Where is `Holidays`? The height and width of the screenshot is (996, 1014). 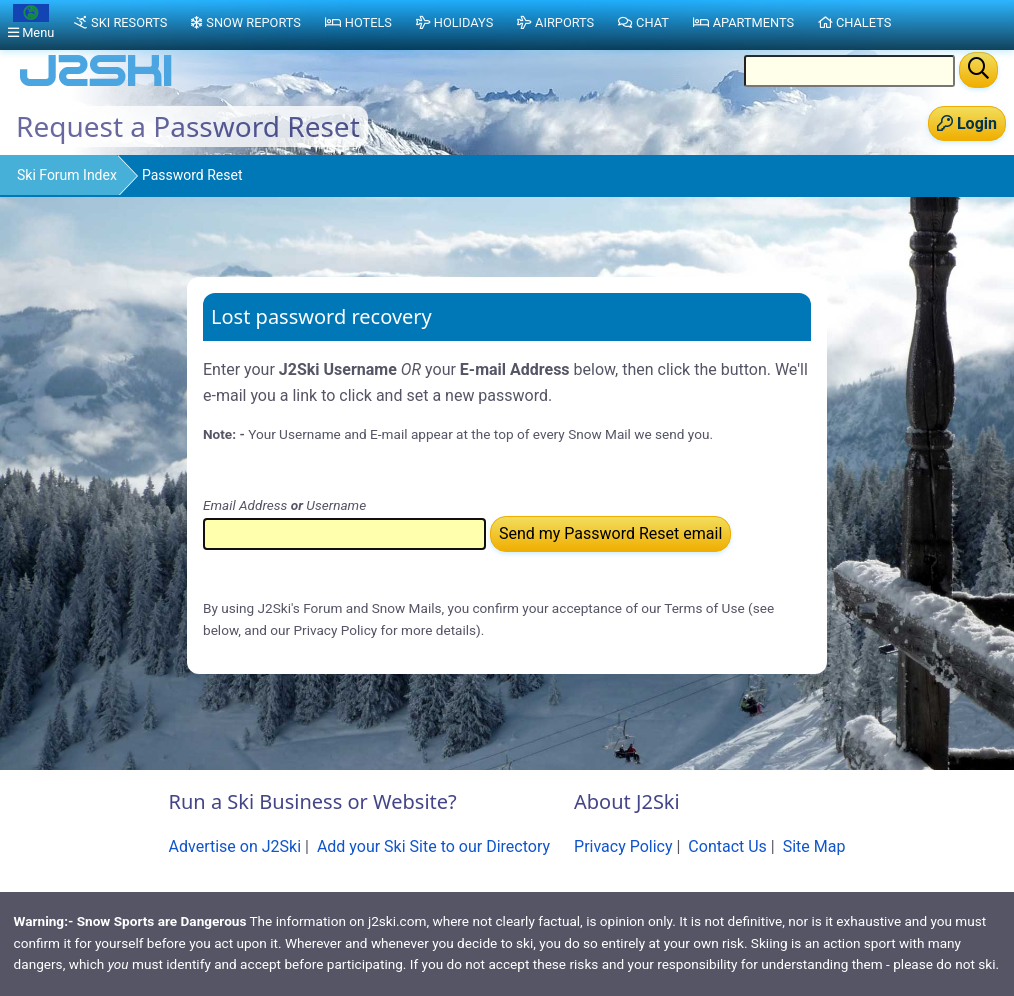
Holidays is located at coordinates (454, 22).